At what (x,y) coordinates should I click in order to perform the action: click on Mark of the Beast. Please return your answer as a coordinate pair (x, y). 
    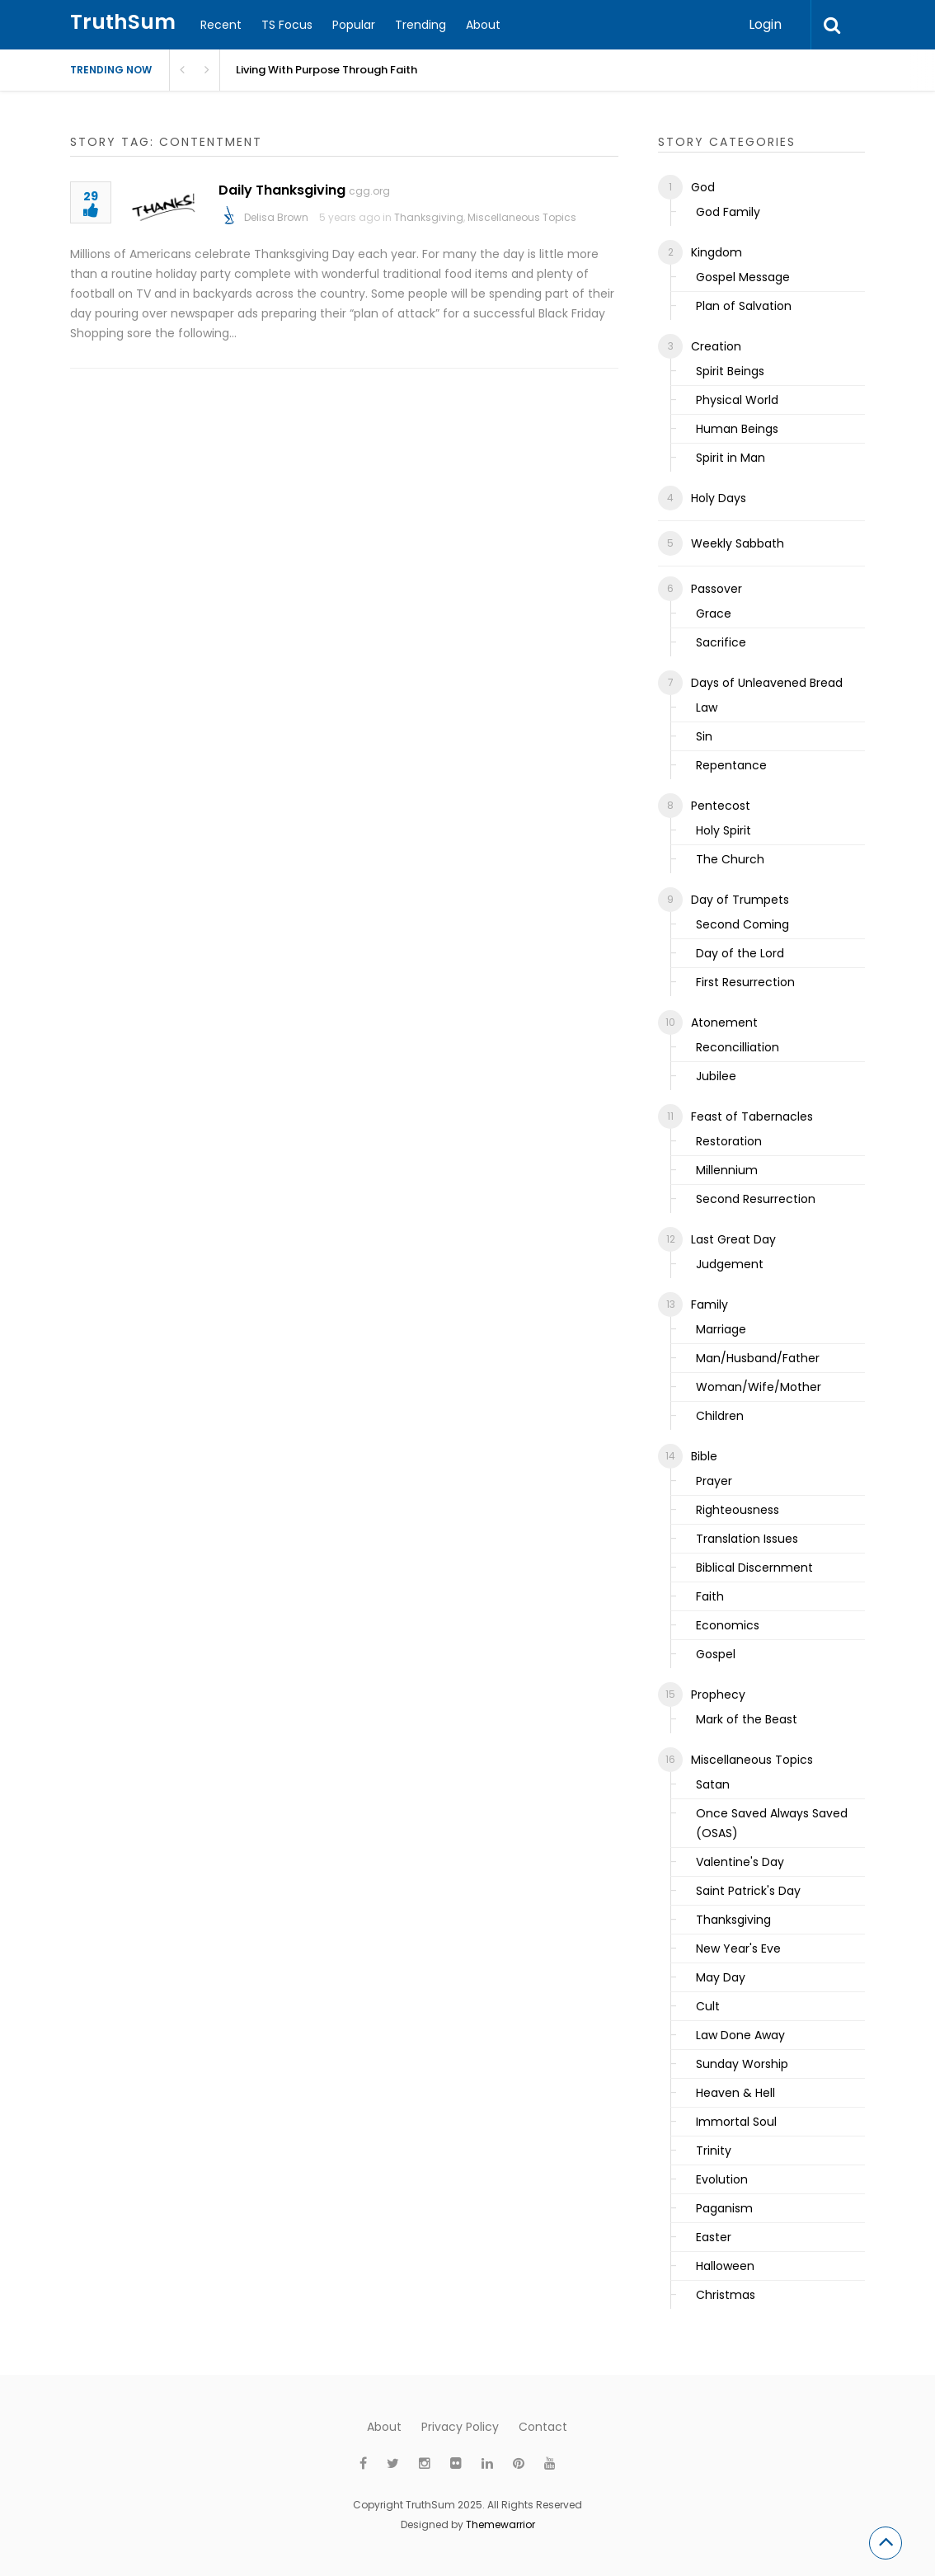
    Looking at the image, I should click on (746, 1719).